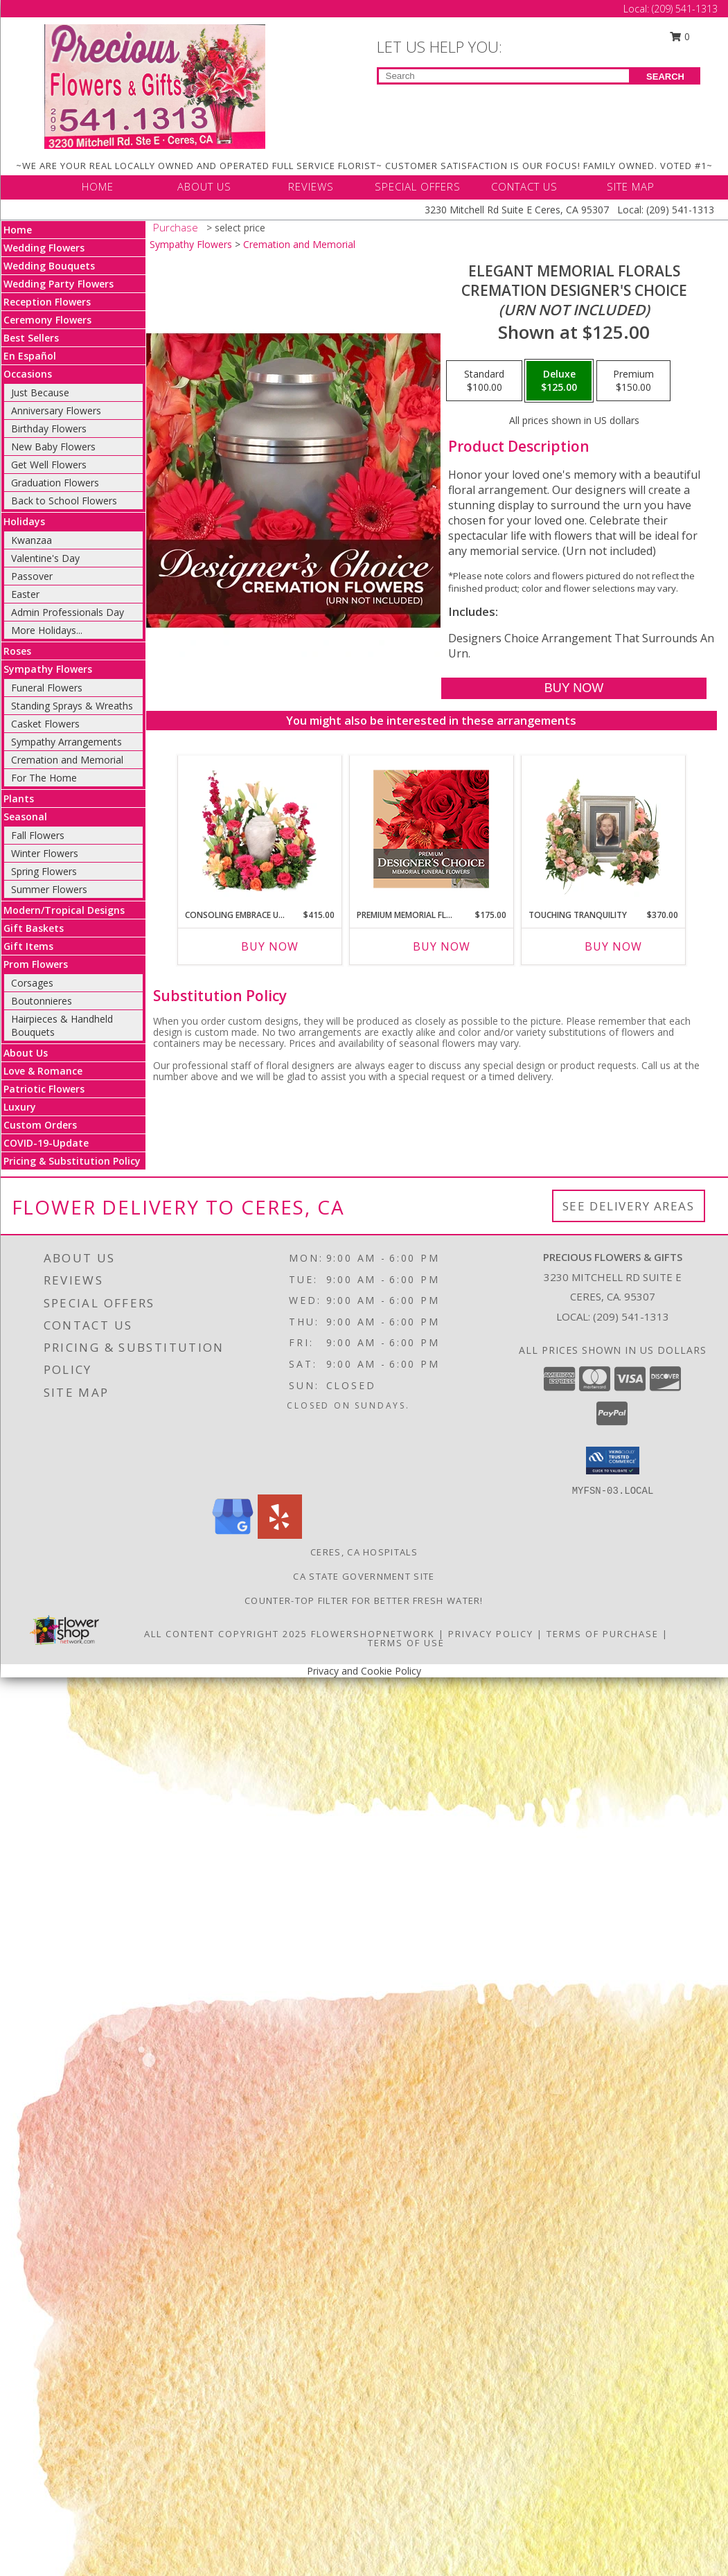 The image size is (728, 2576). I want to click on Birthday Flowers, so click(49, 428).